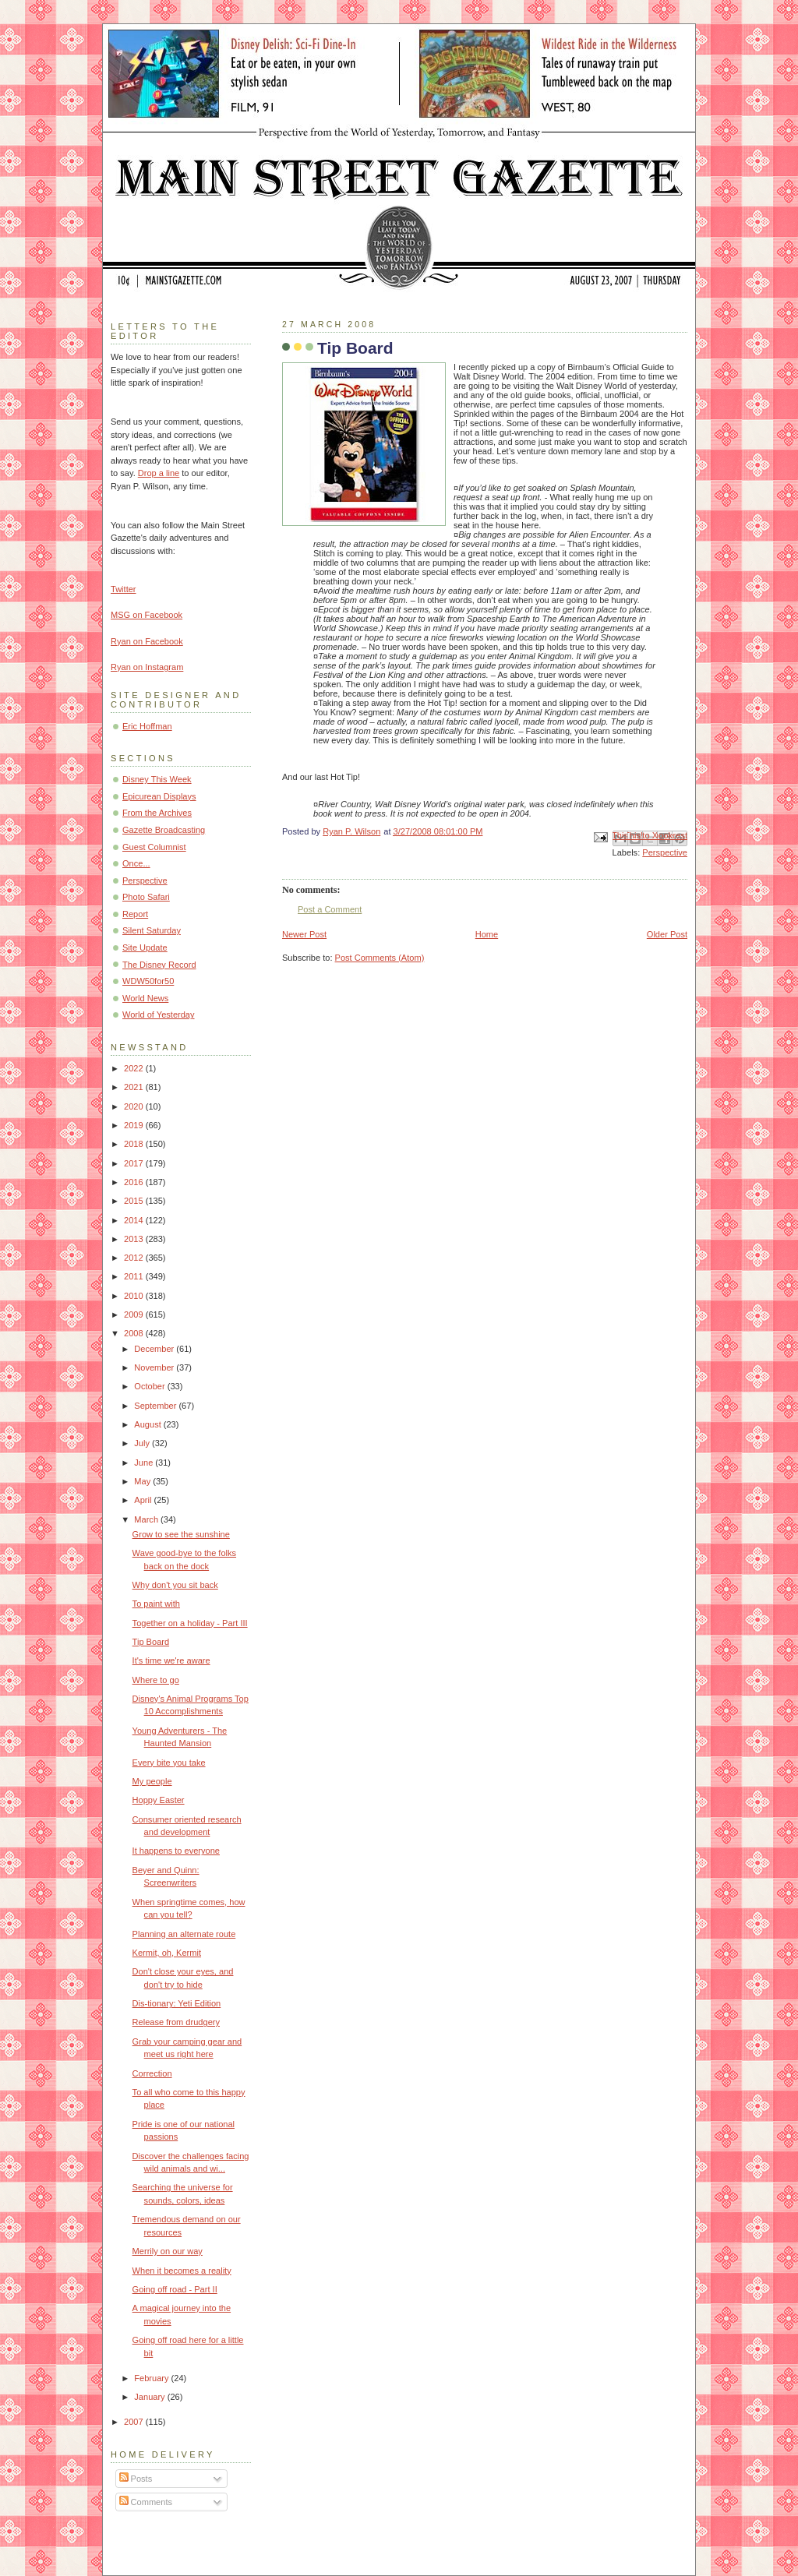 This screenshot has height=2576, width=798. Describe the element at coordinates (135, 1144) in the screenshot. I see `2018` at that location.